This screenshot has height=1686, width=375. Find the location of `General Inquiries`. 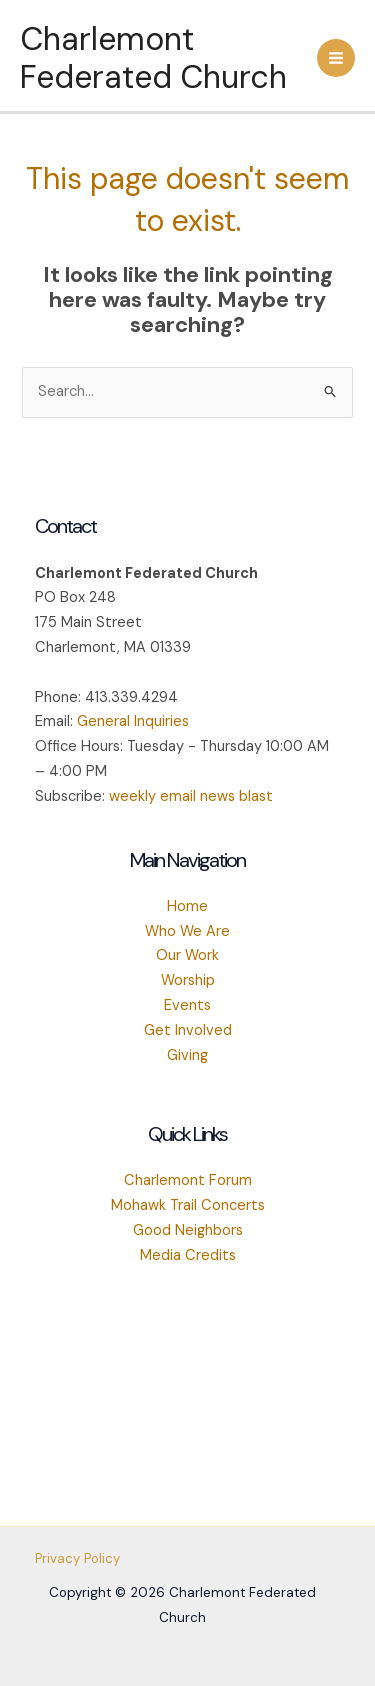

General Inquiries is located at coordinates (133, 721).